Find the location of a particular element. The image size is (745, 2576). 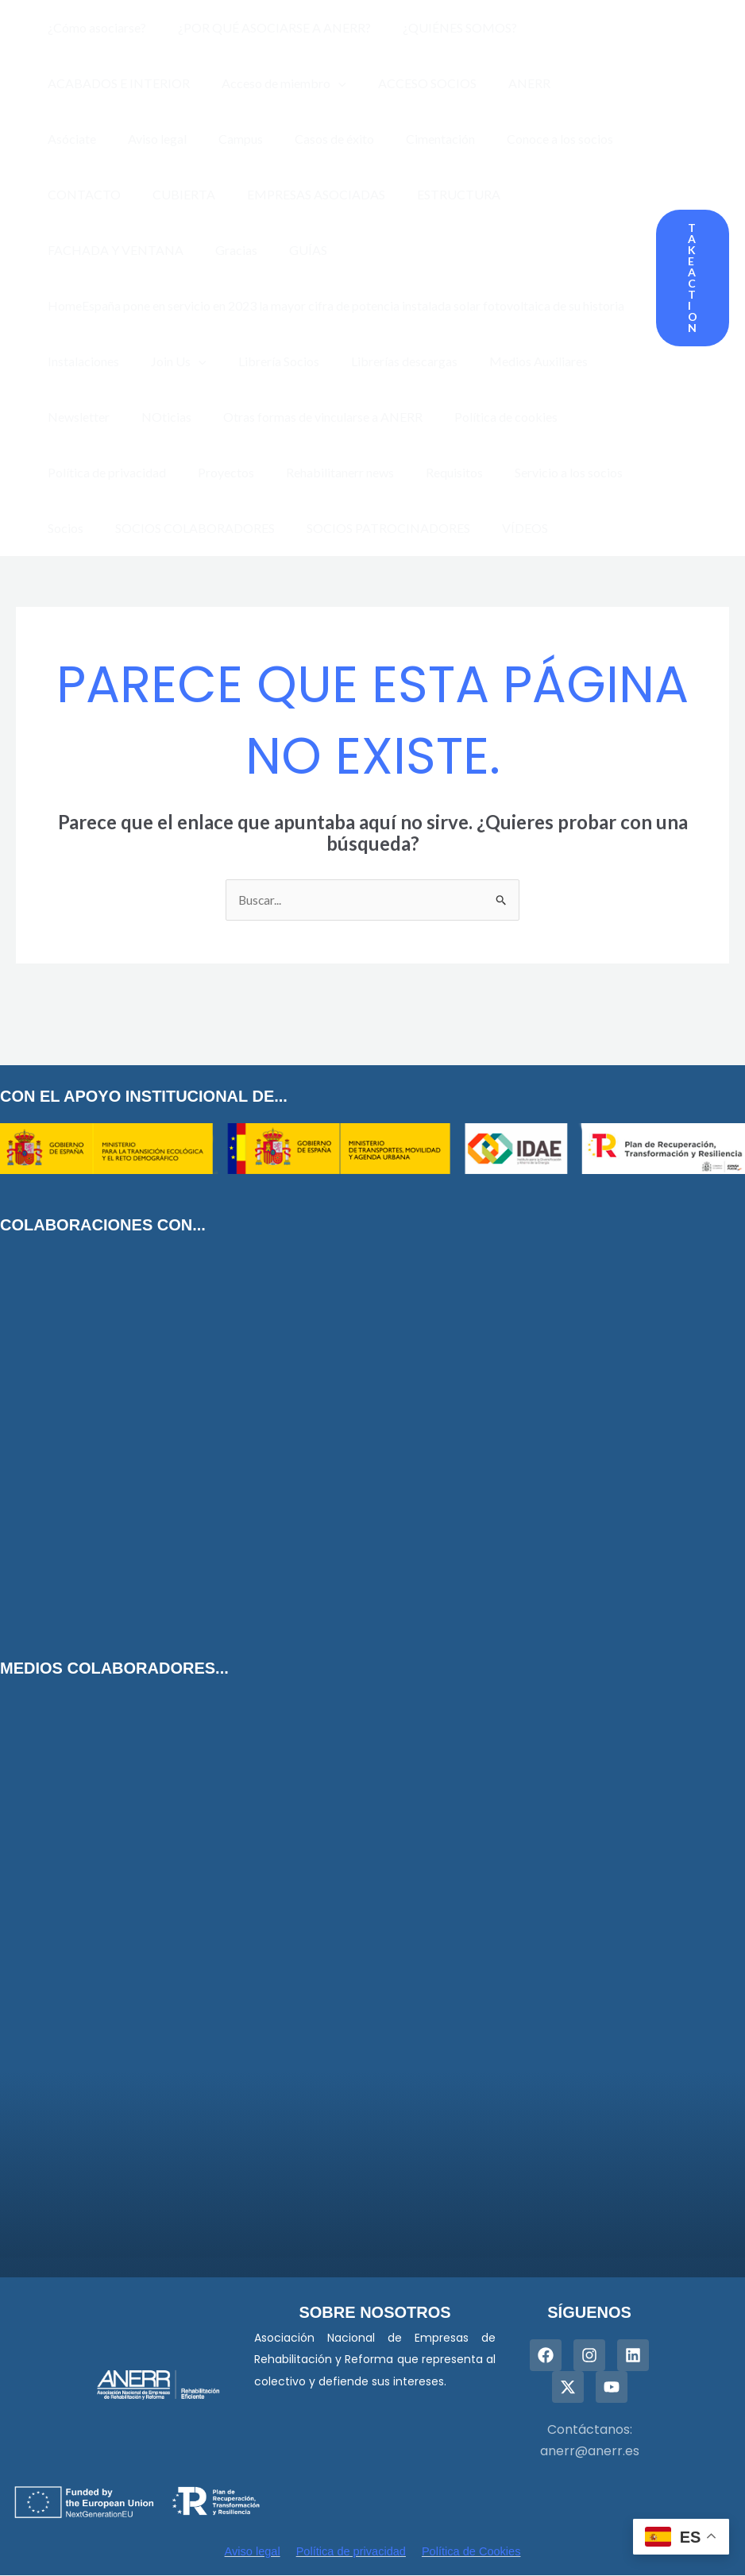

Socios is located at coordinates (62, 527).